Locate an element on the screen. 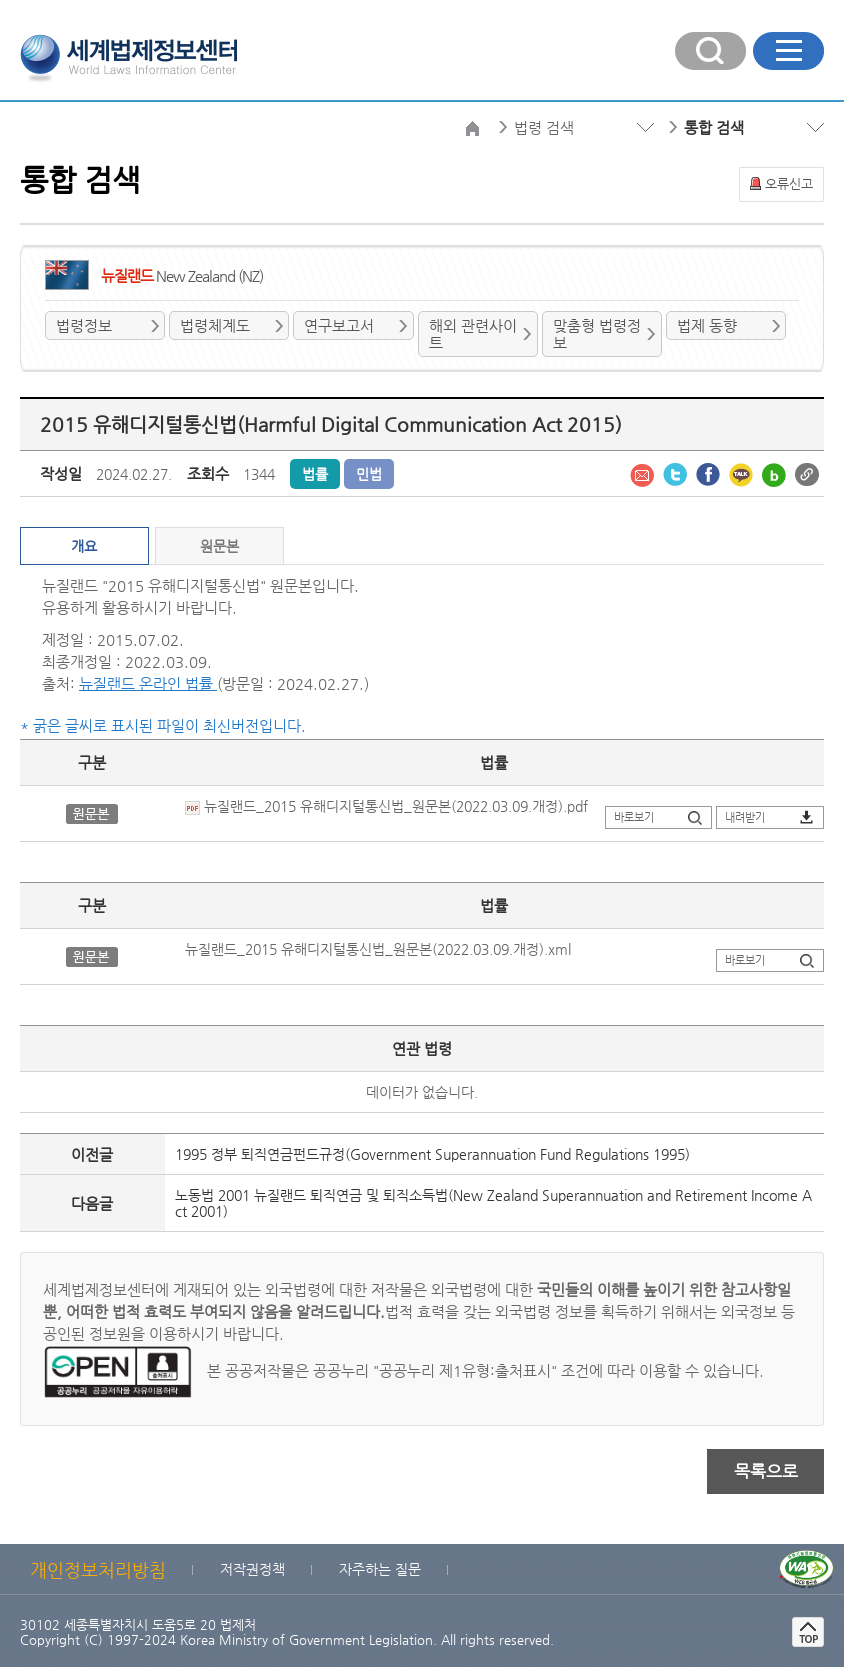 The width and height of the screenshot is (844, 1667). 법령 검색 is located at coordinates (544, 127).